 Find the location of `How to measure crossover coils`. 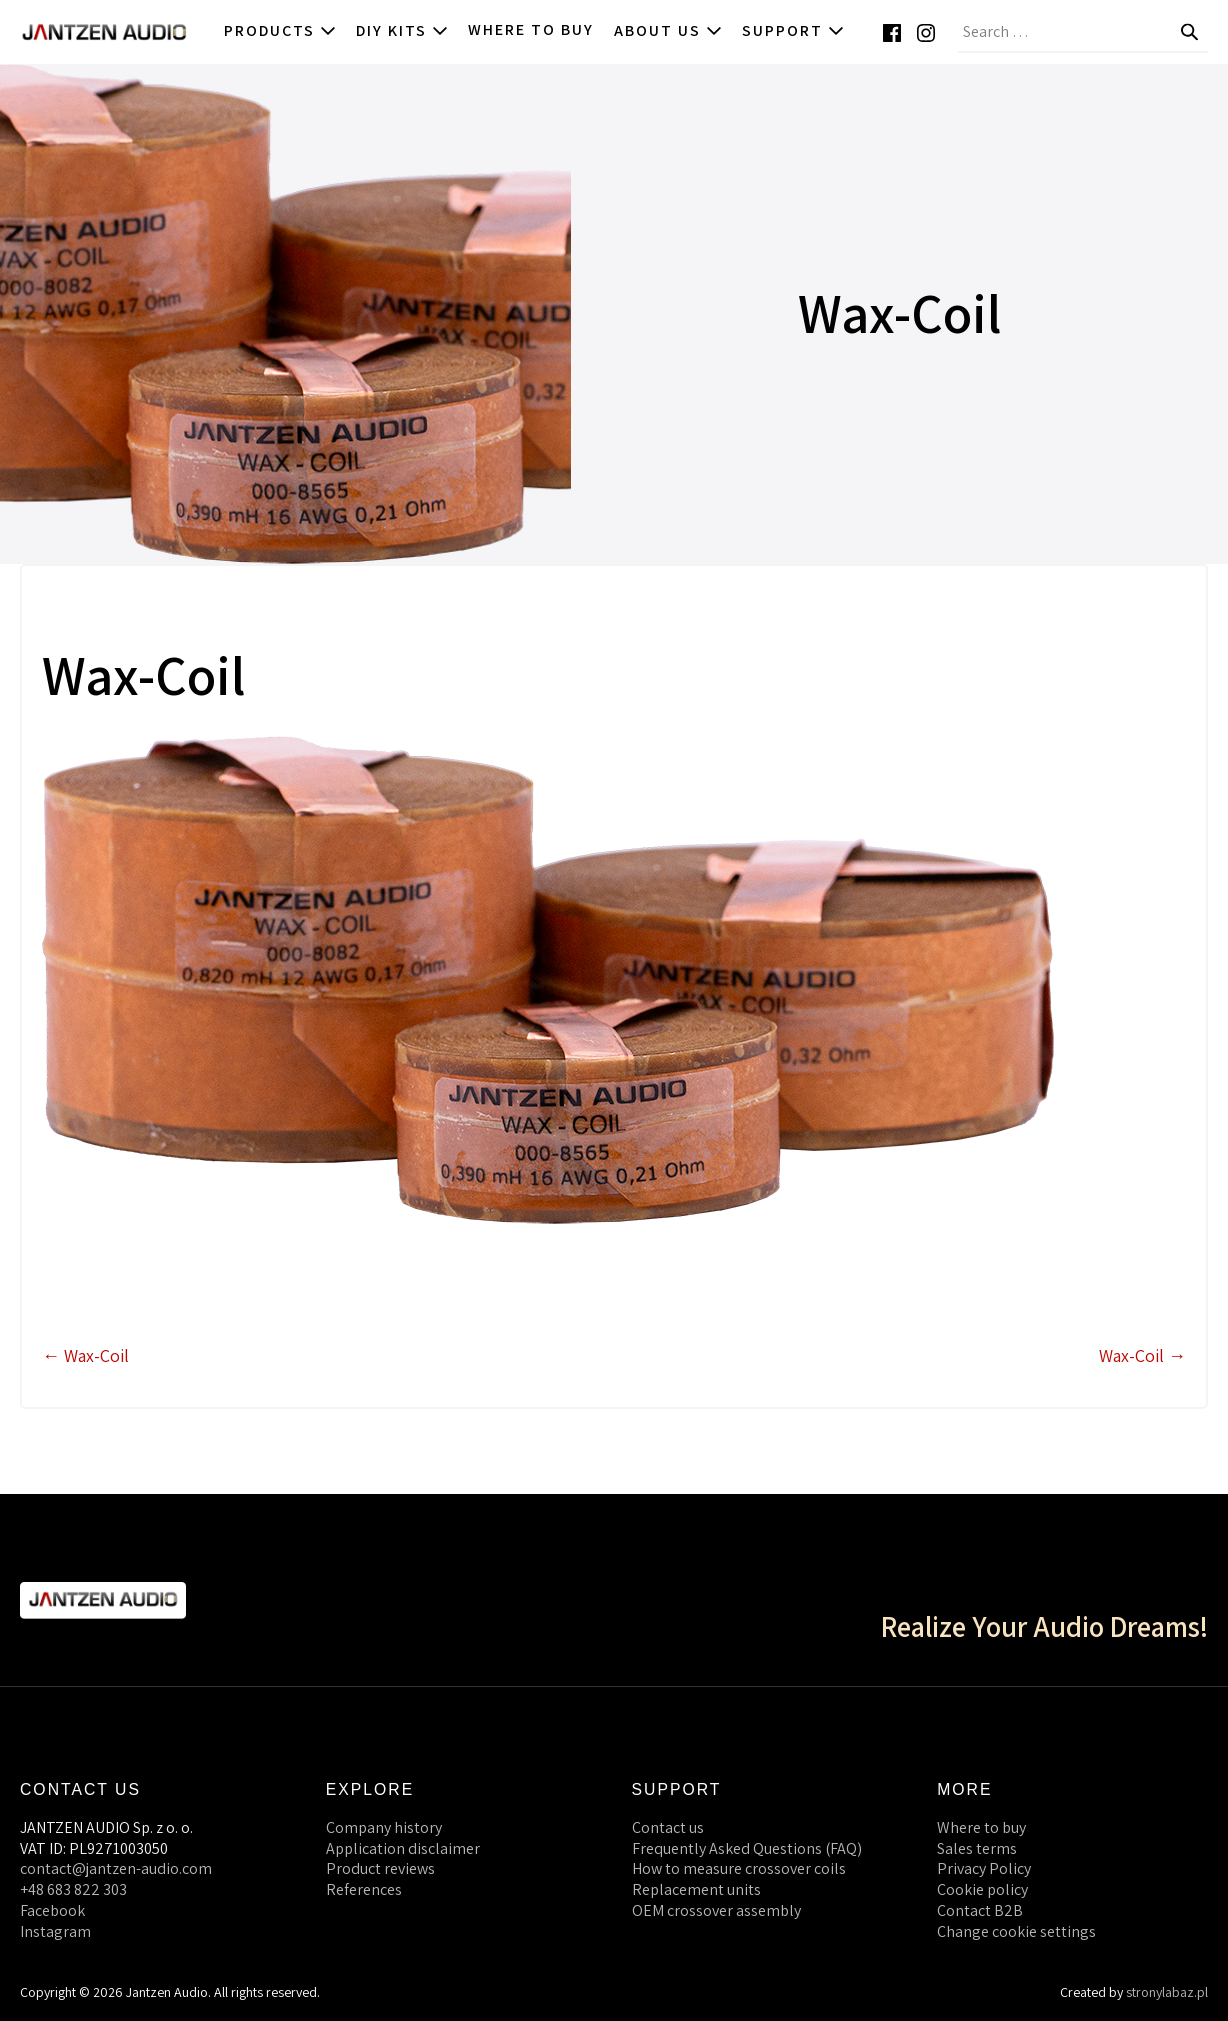

How to measure crossover coils is located at coordinates (739, 1868).